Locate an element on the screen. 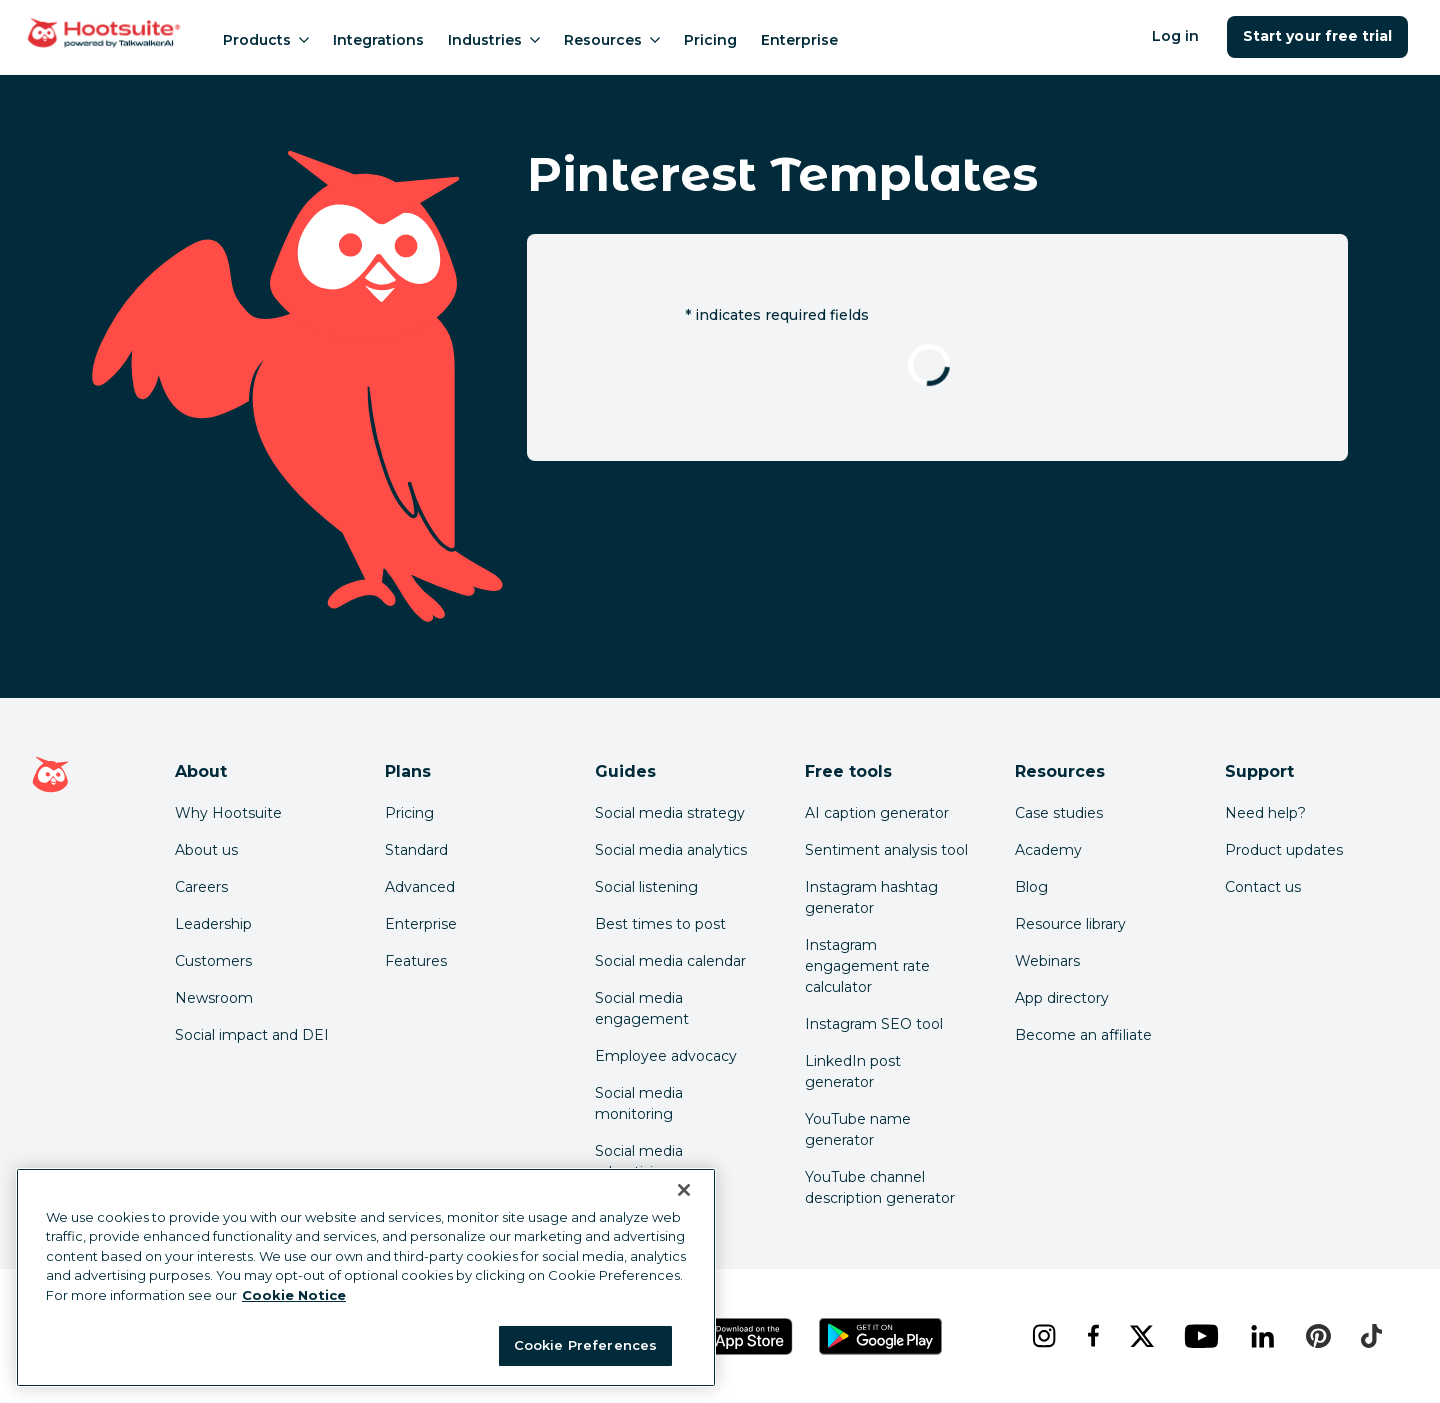 The width and height of the screenshot is (1440, 1403). Newsroom is located at coordinates (214, 998).